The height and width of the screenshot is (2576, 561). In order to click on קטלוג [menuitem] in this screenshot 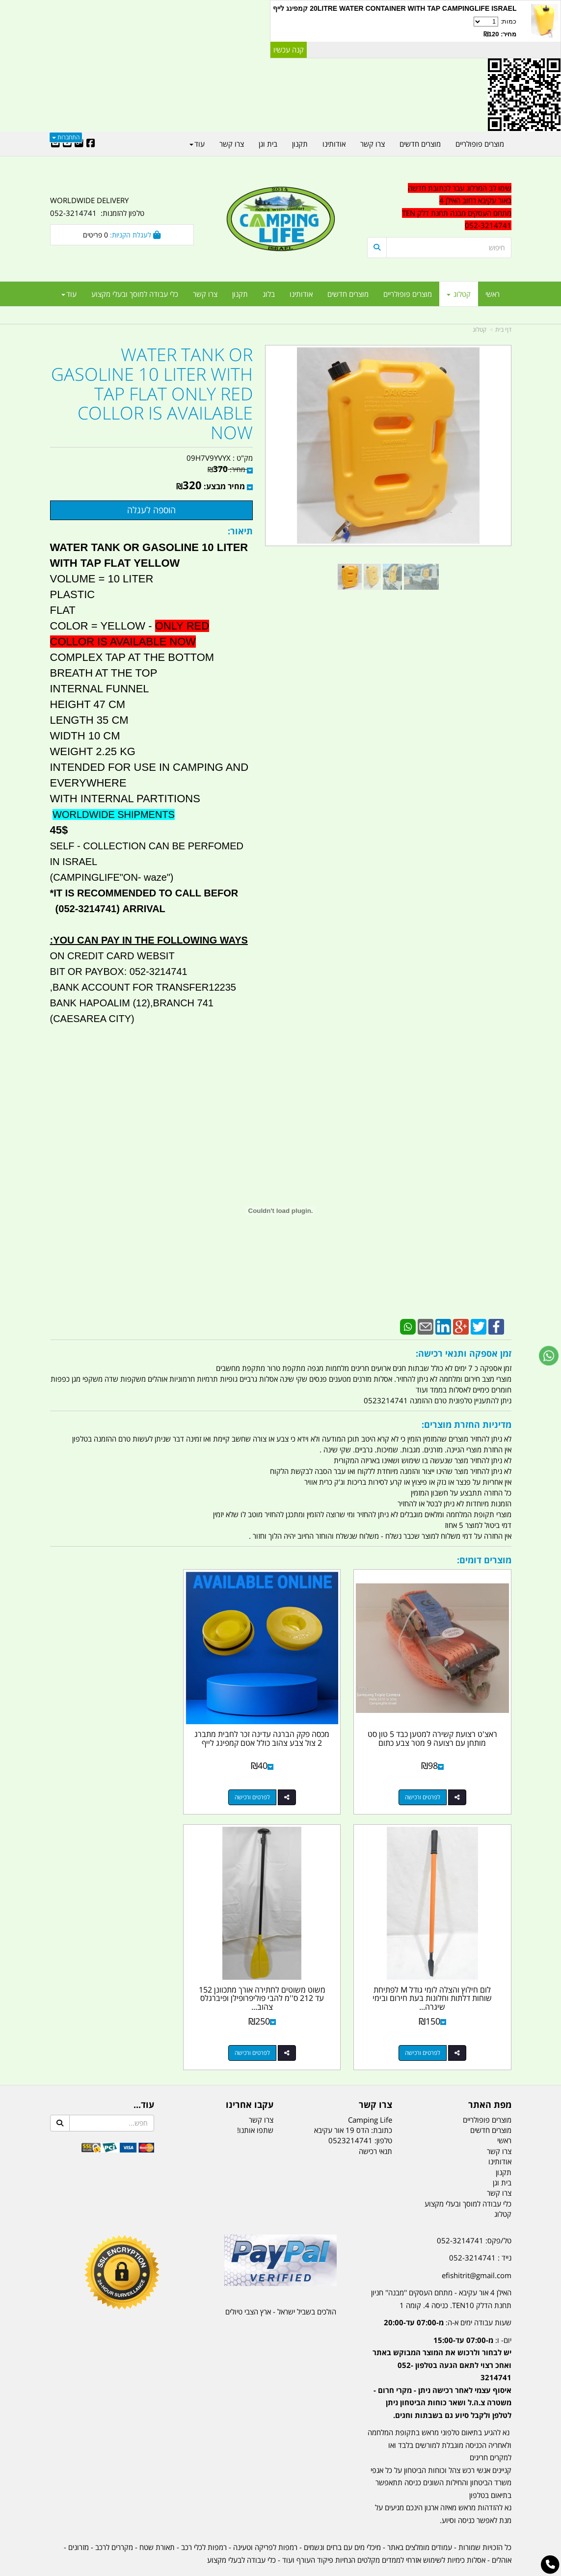, I will do `click(459, 294)`.